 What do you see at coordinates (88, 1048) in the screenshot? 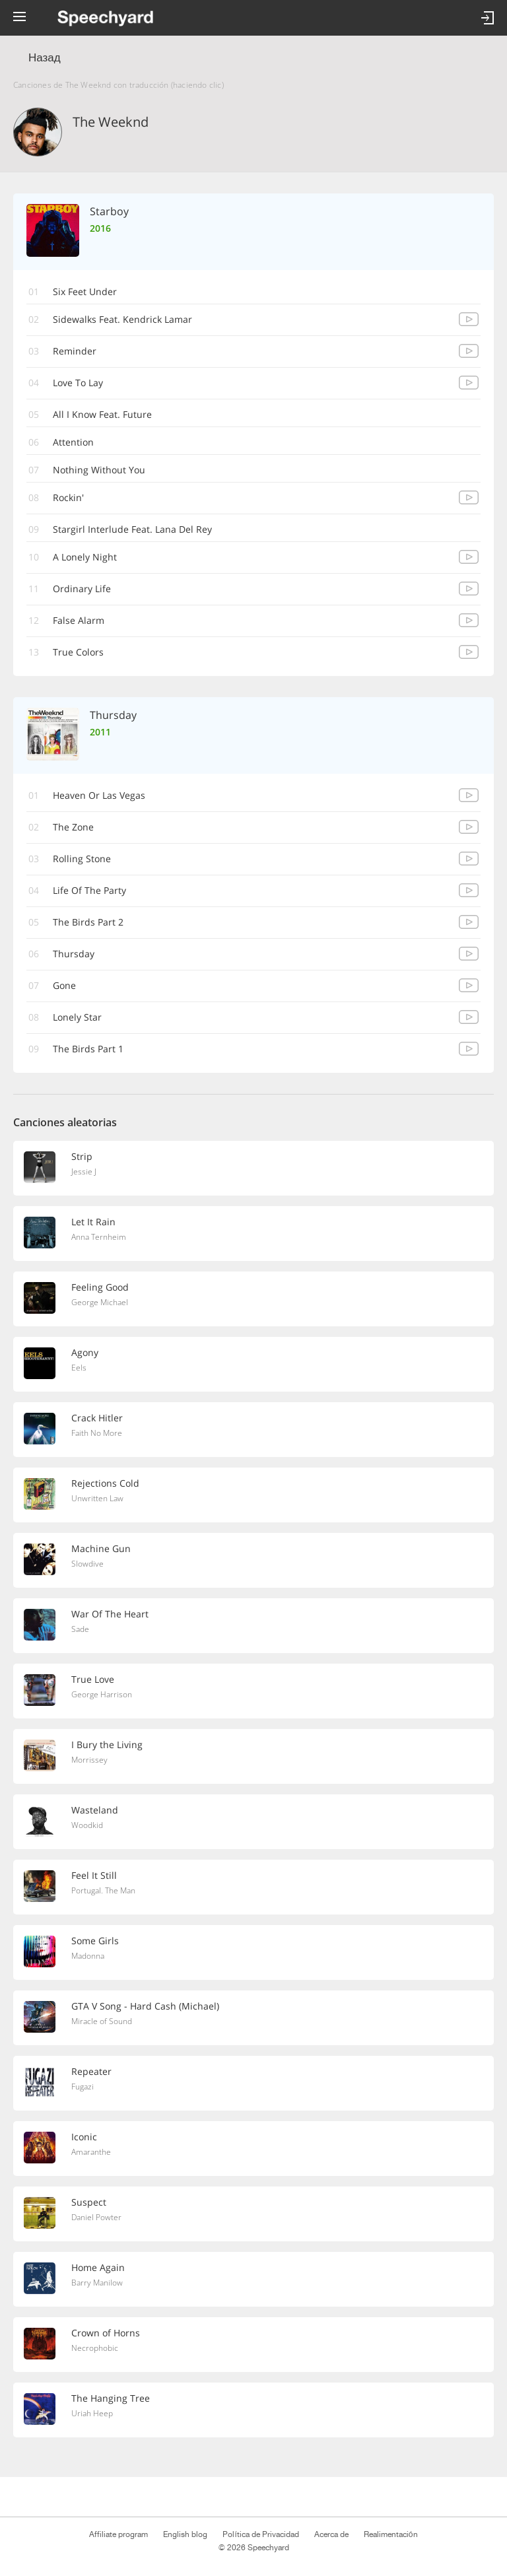
I see `The Birds Part 1` at bounding box center [88, 1048].